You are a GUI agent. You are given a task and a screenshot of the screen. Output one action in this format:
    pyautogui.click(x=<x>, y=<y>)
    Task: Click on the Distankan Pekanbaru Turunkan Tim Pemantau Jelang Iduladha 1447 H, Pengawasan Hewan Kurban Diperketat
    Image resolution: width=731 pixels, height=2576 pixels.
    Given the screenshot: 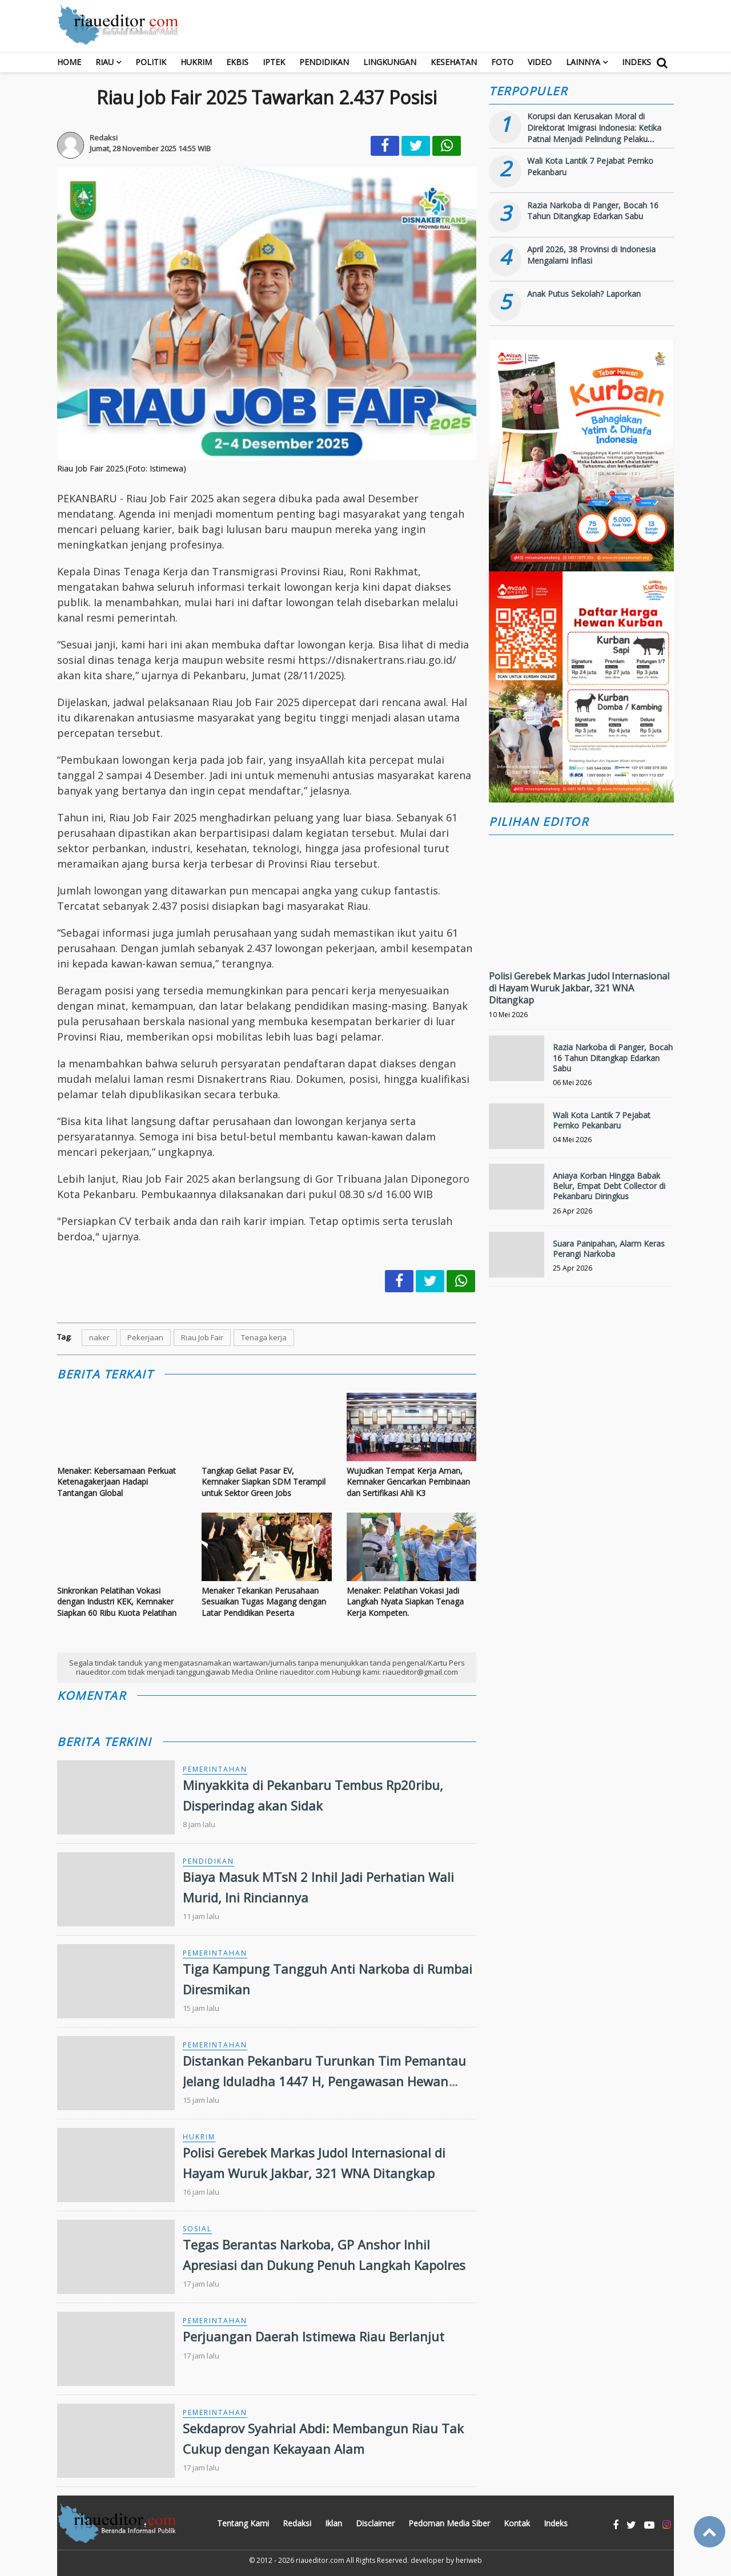 What is the action you would take?
    pyautogui.click(x=324, y=2080)
    